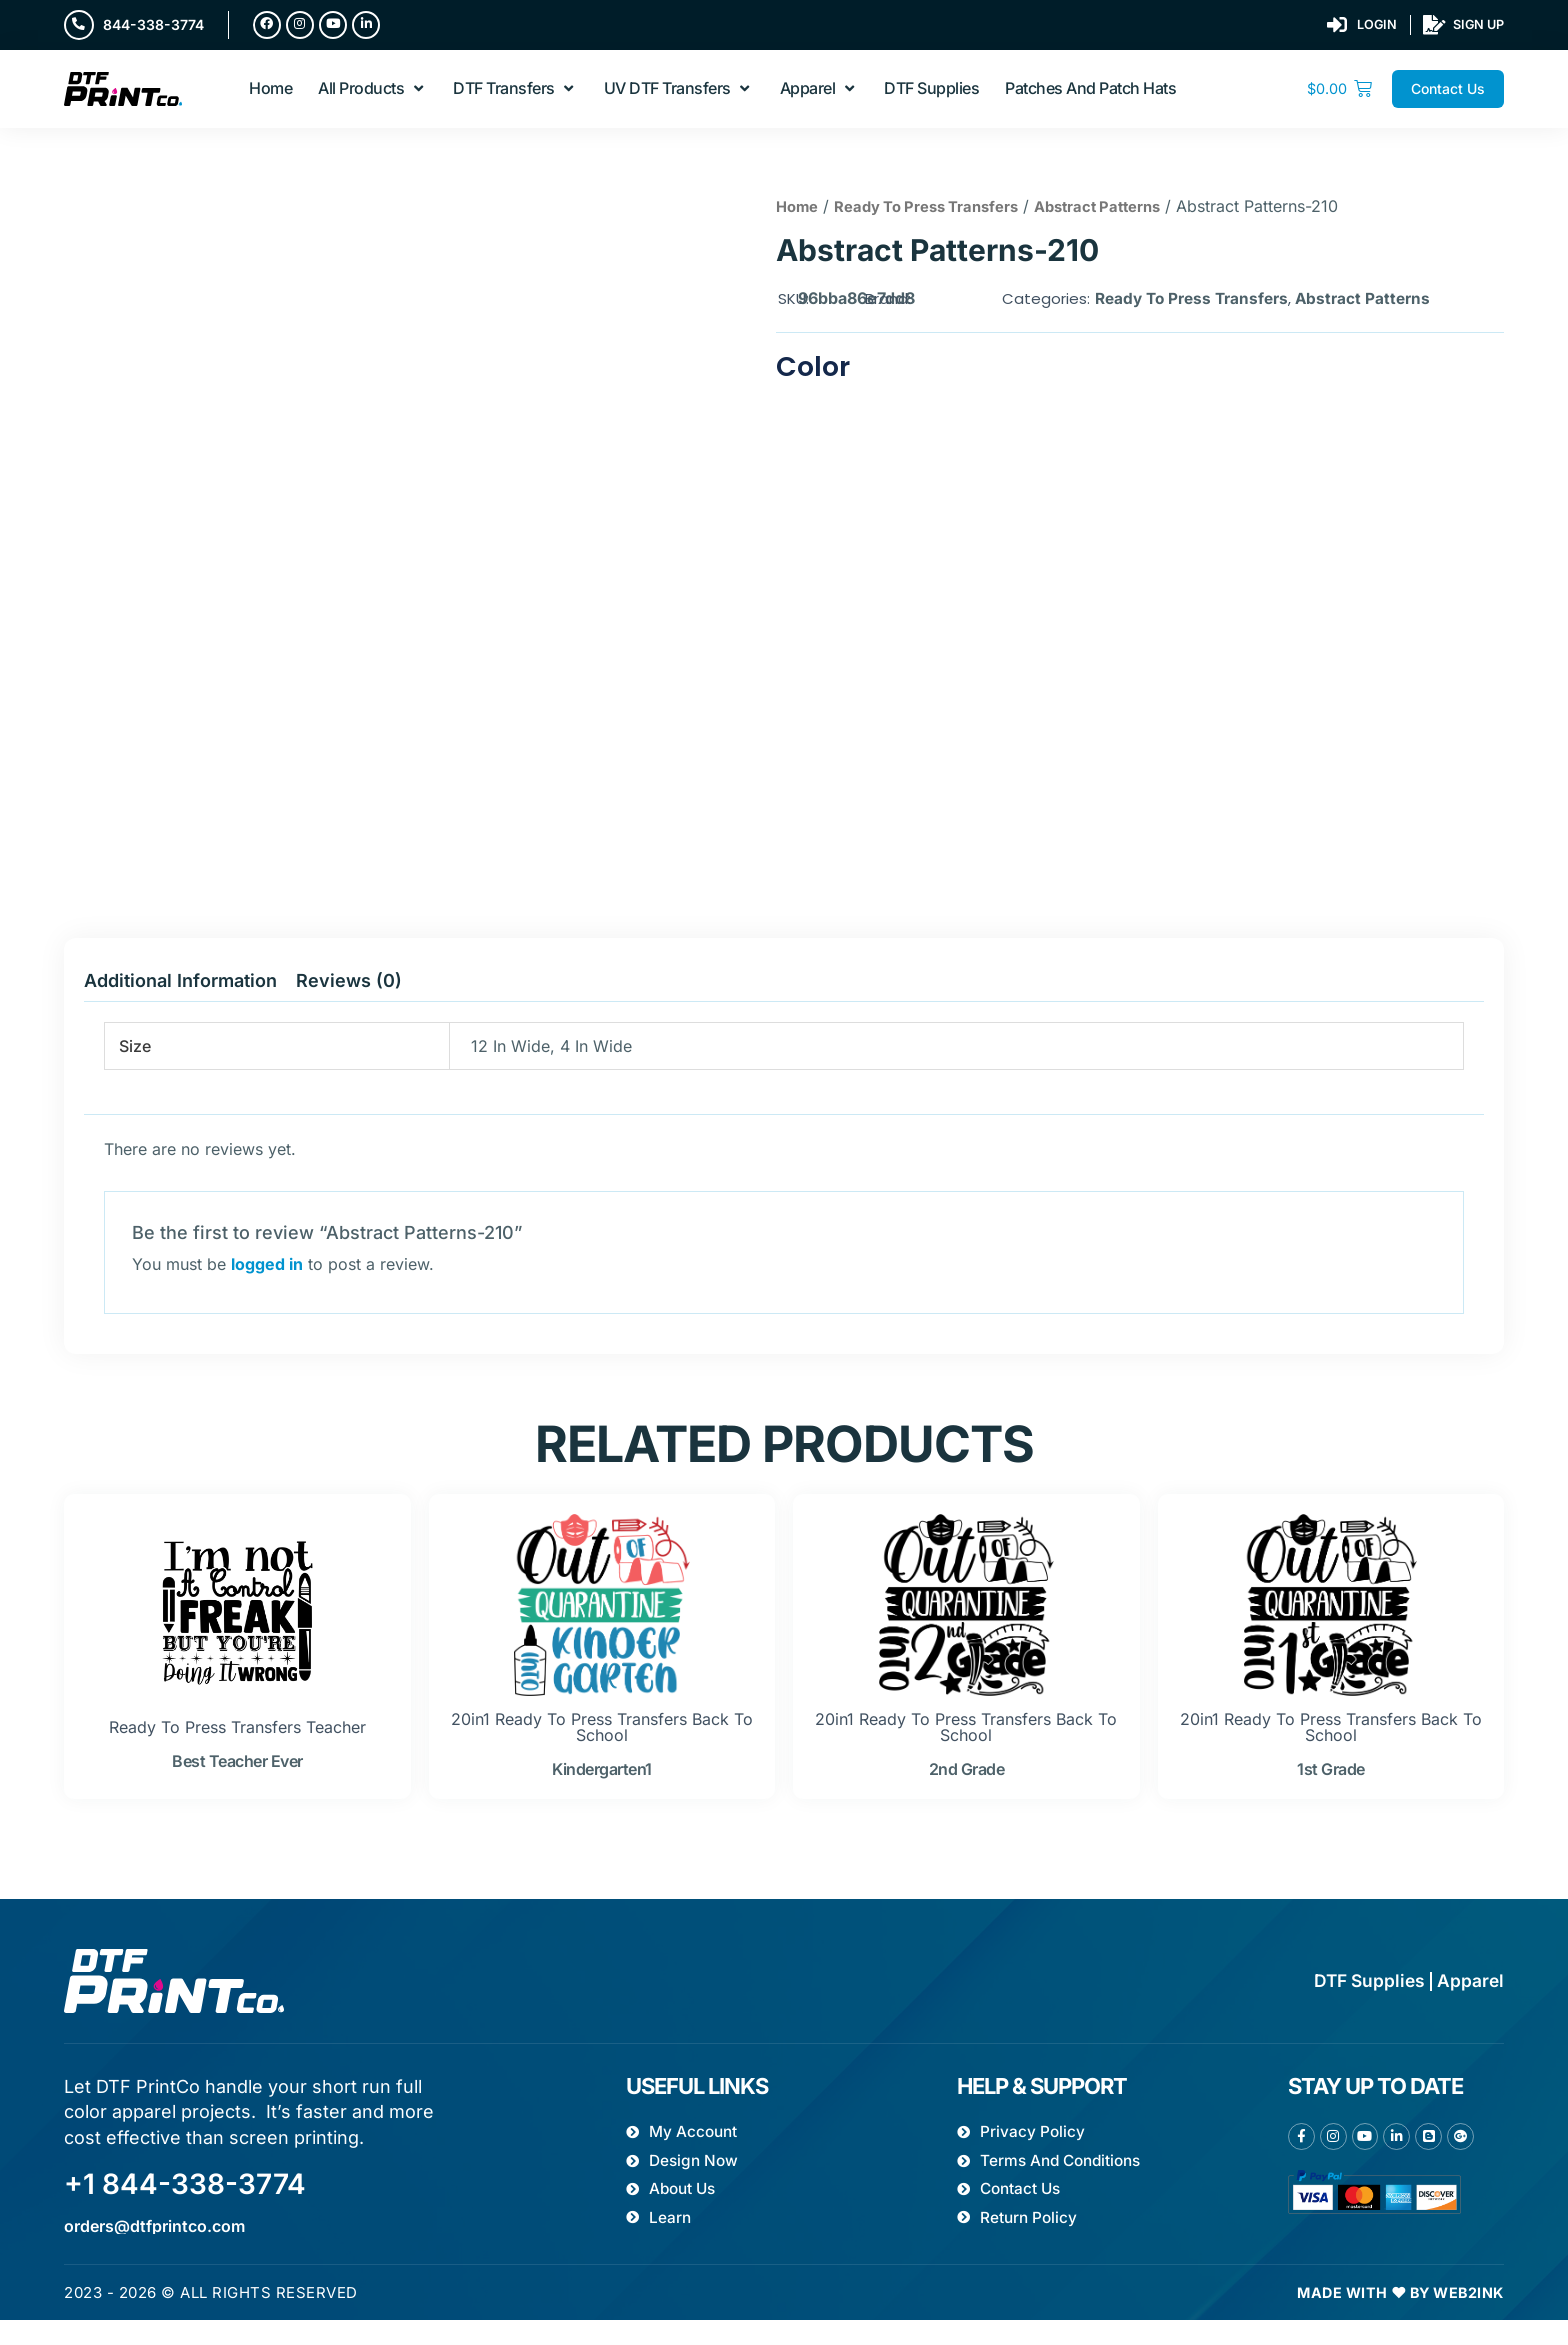  I want to click on 20in1, so click(470, 1725).